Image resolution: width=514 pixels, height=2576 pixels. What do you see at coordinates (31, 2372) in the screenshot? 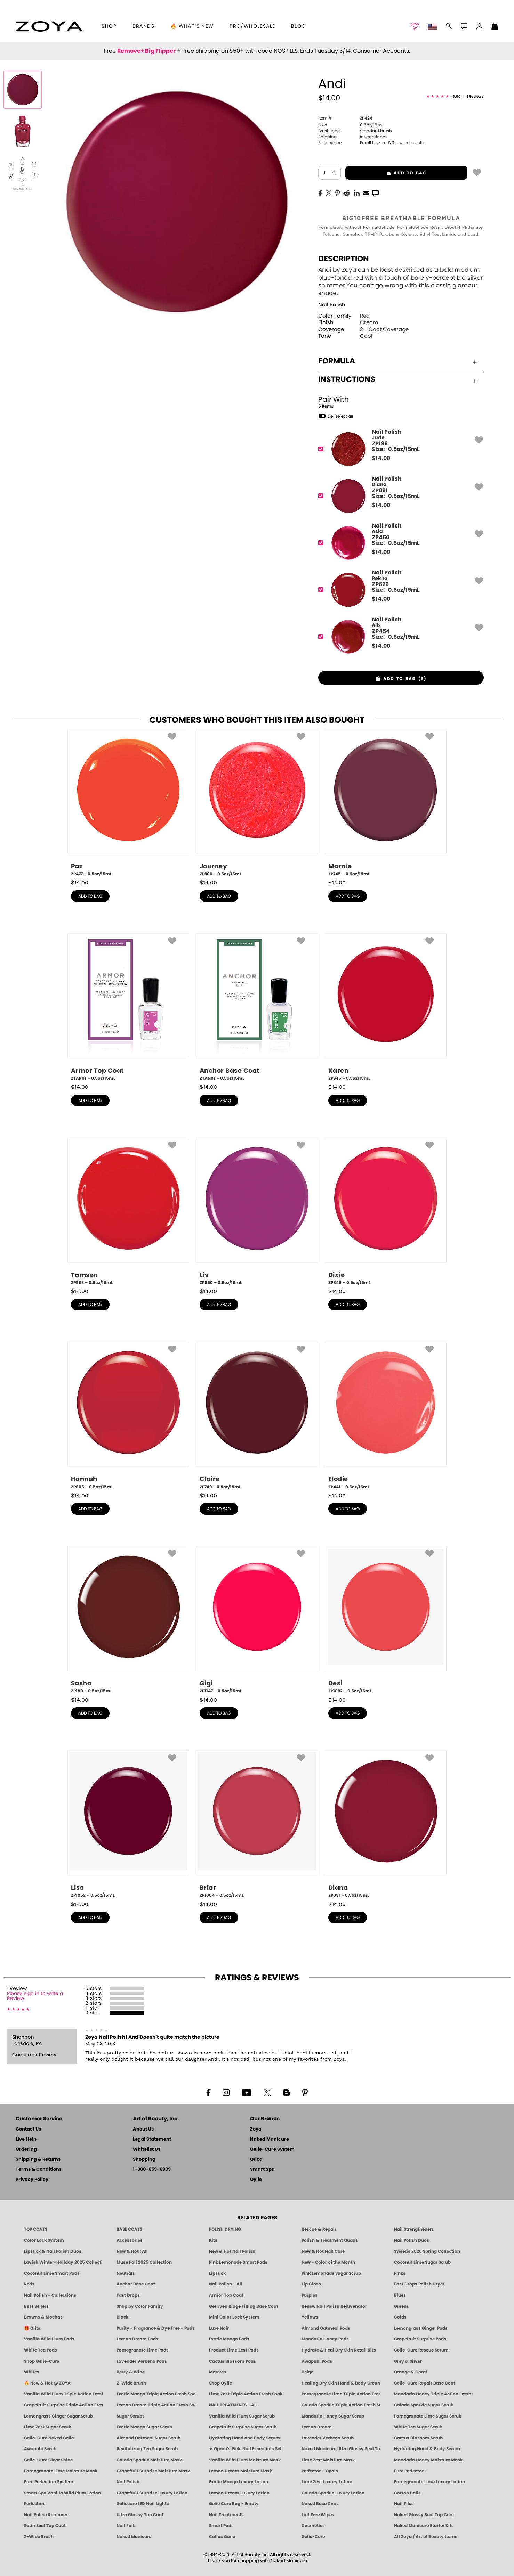
I see `Whites [White & Sheer Nail Polish - Clean, Breathable Beauty by ZOYA]` at bounding box center [31, 2372].